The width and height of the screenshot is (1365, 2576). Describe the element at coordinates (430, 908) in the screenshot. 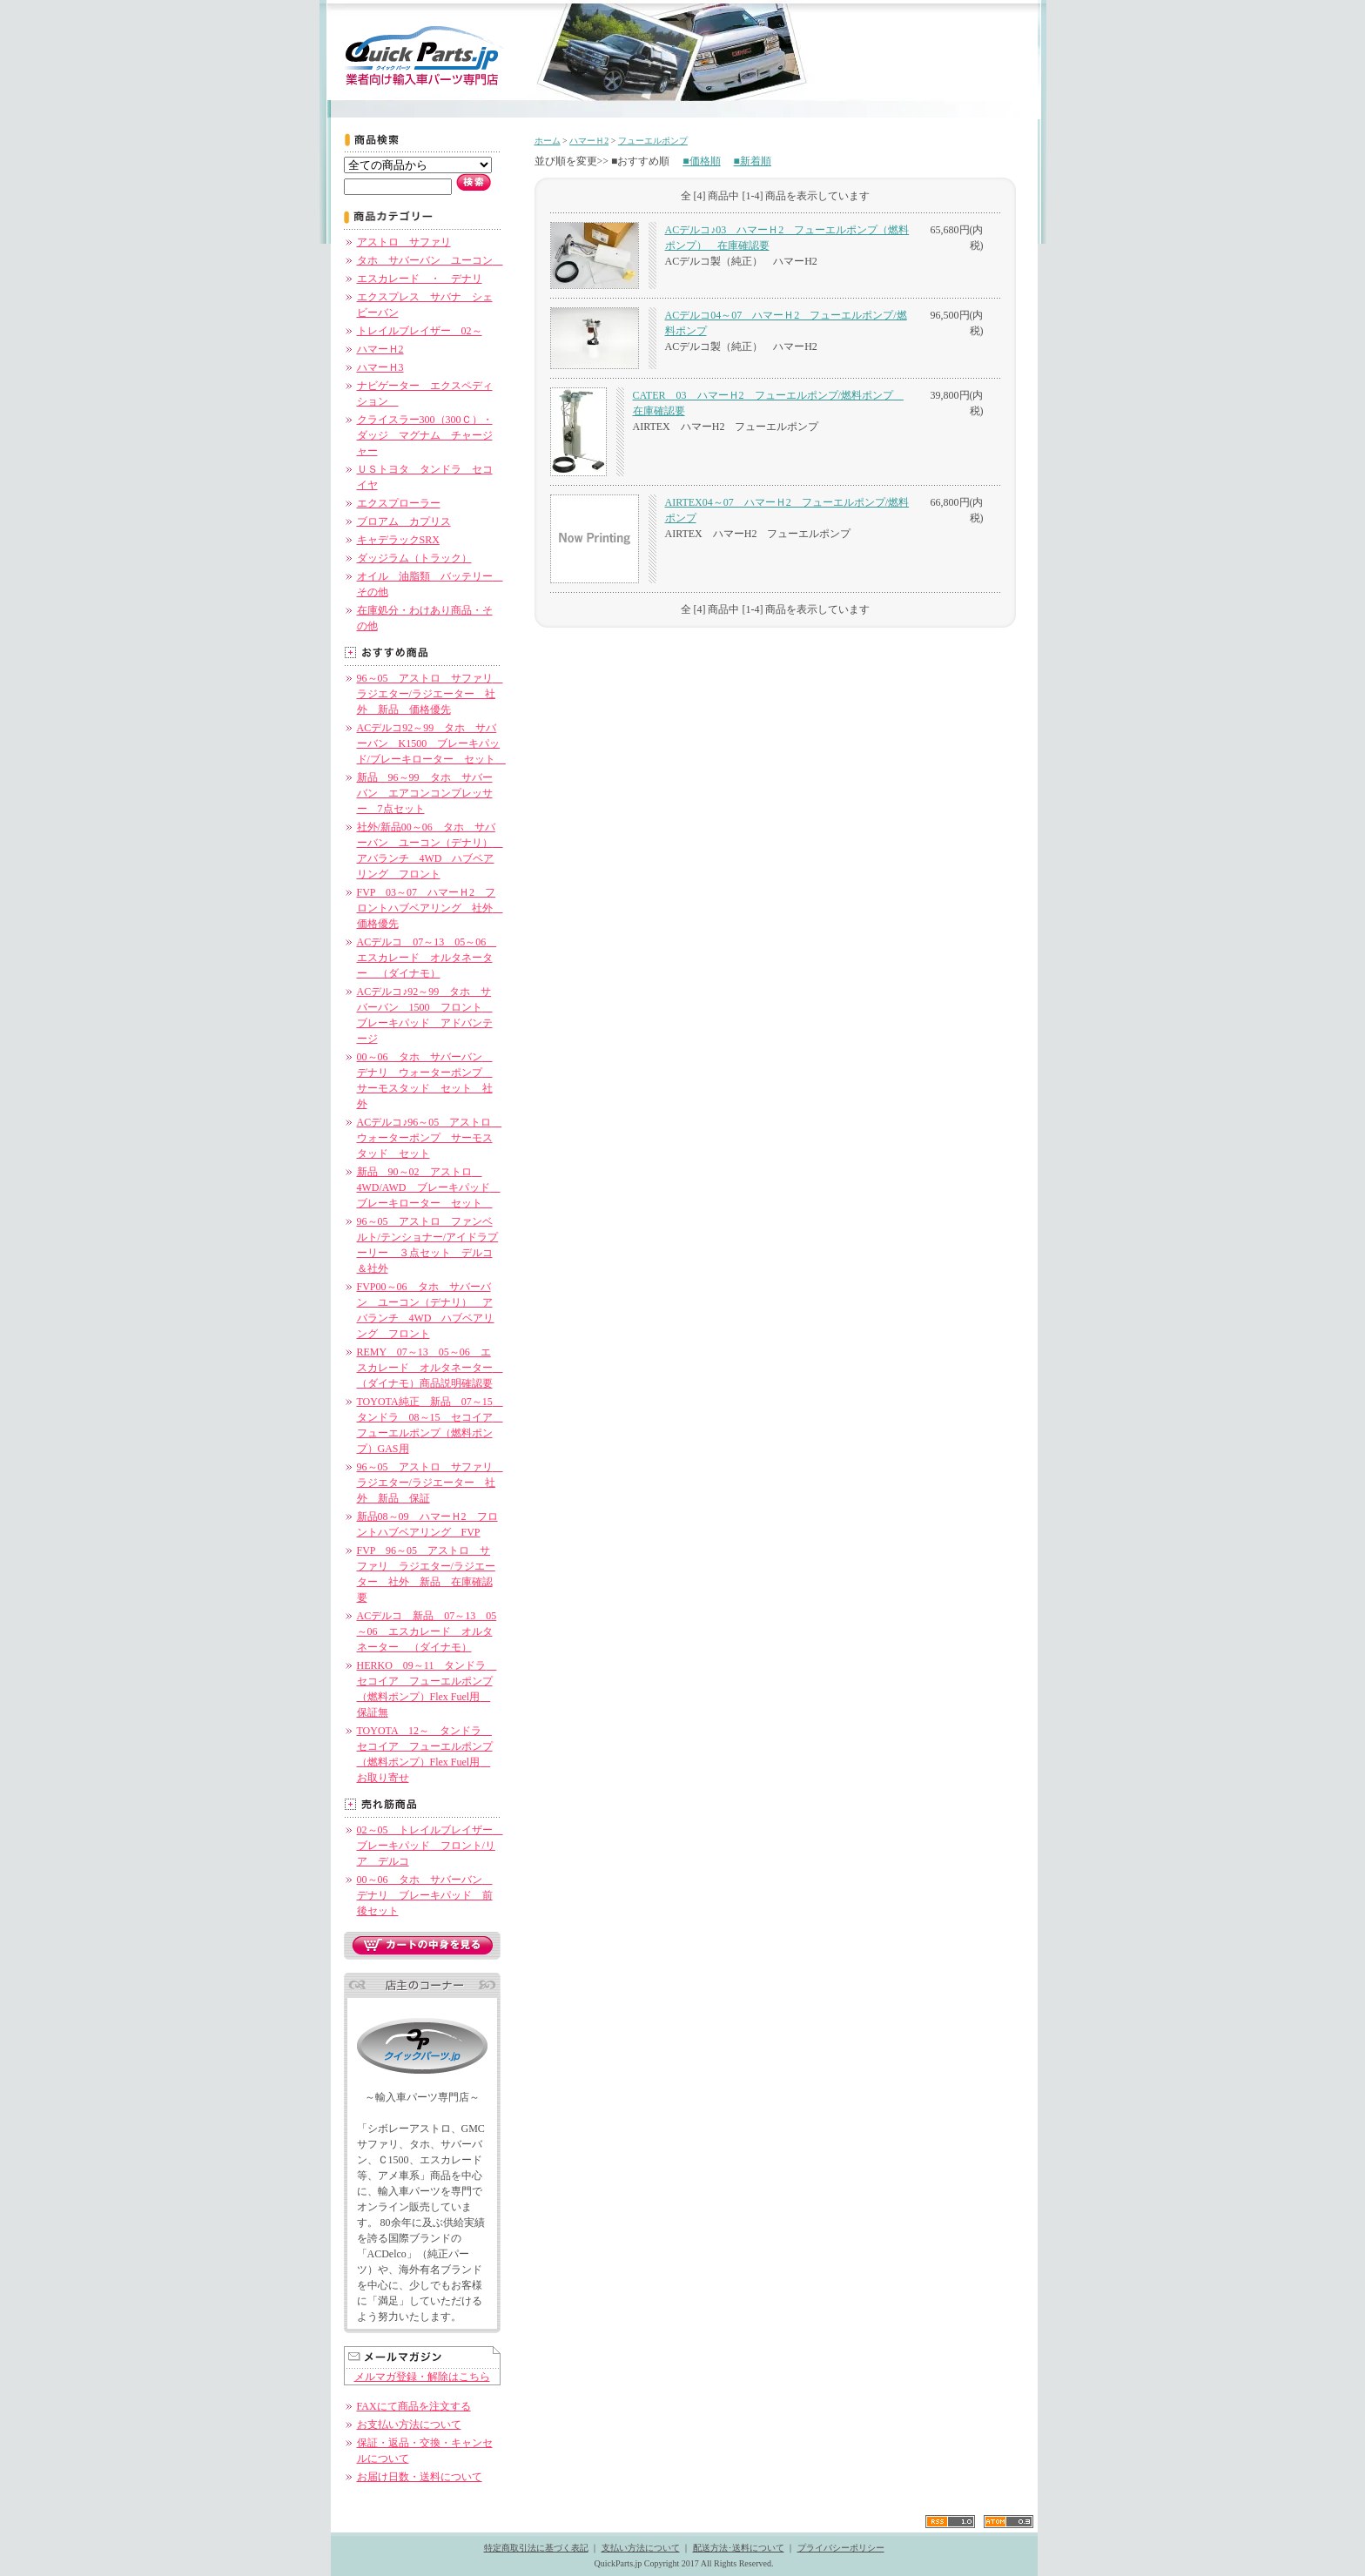

I see `FVP 03～07 ハマーＨ2 フロントハブベアリング 社外 価格優先` at that location.